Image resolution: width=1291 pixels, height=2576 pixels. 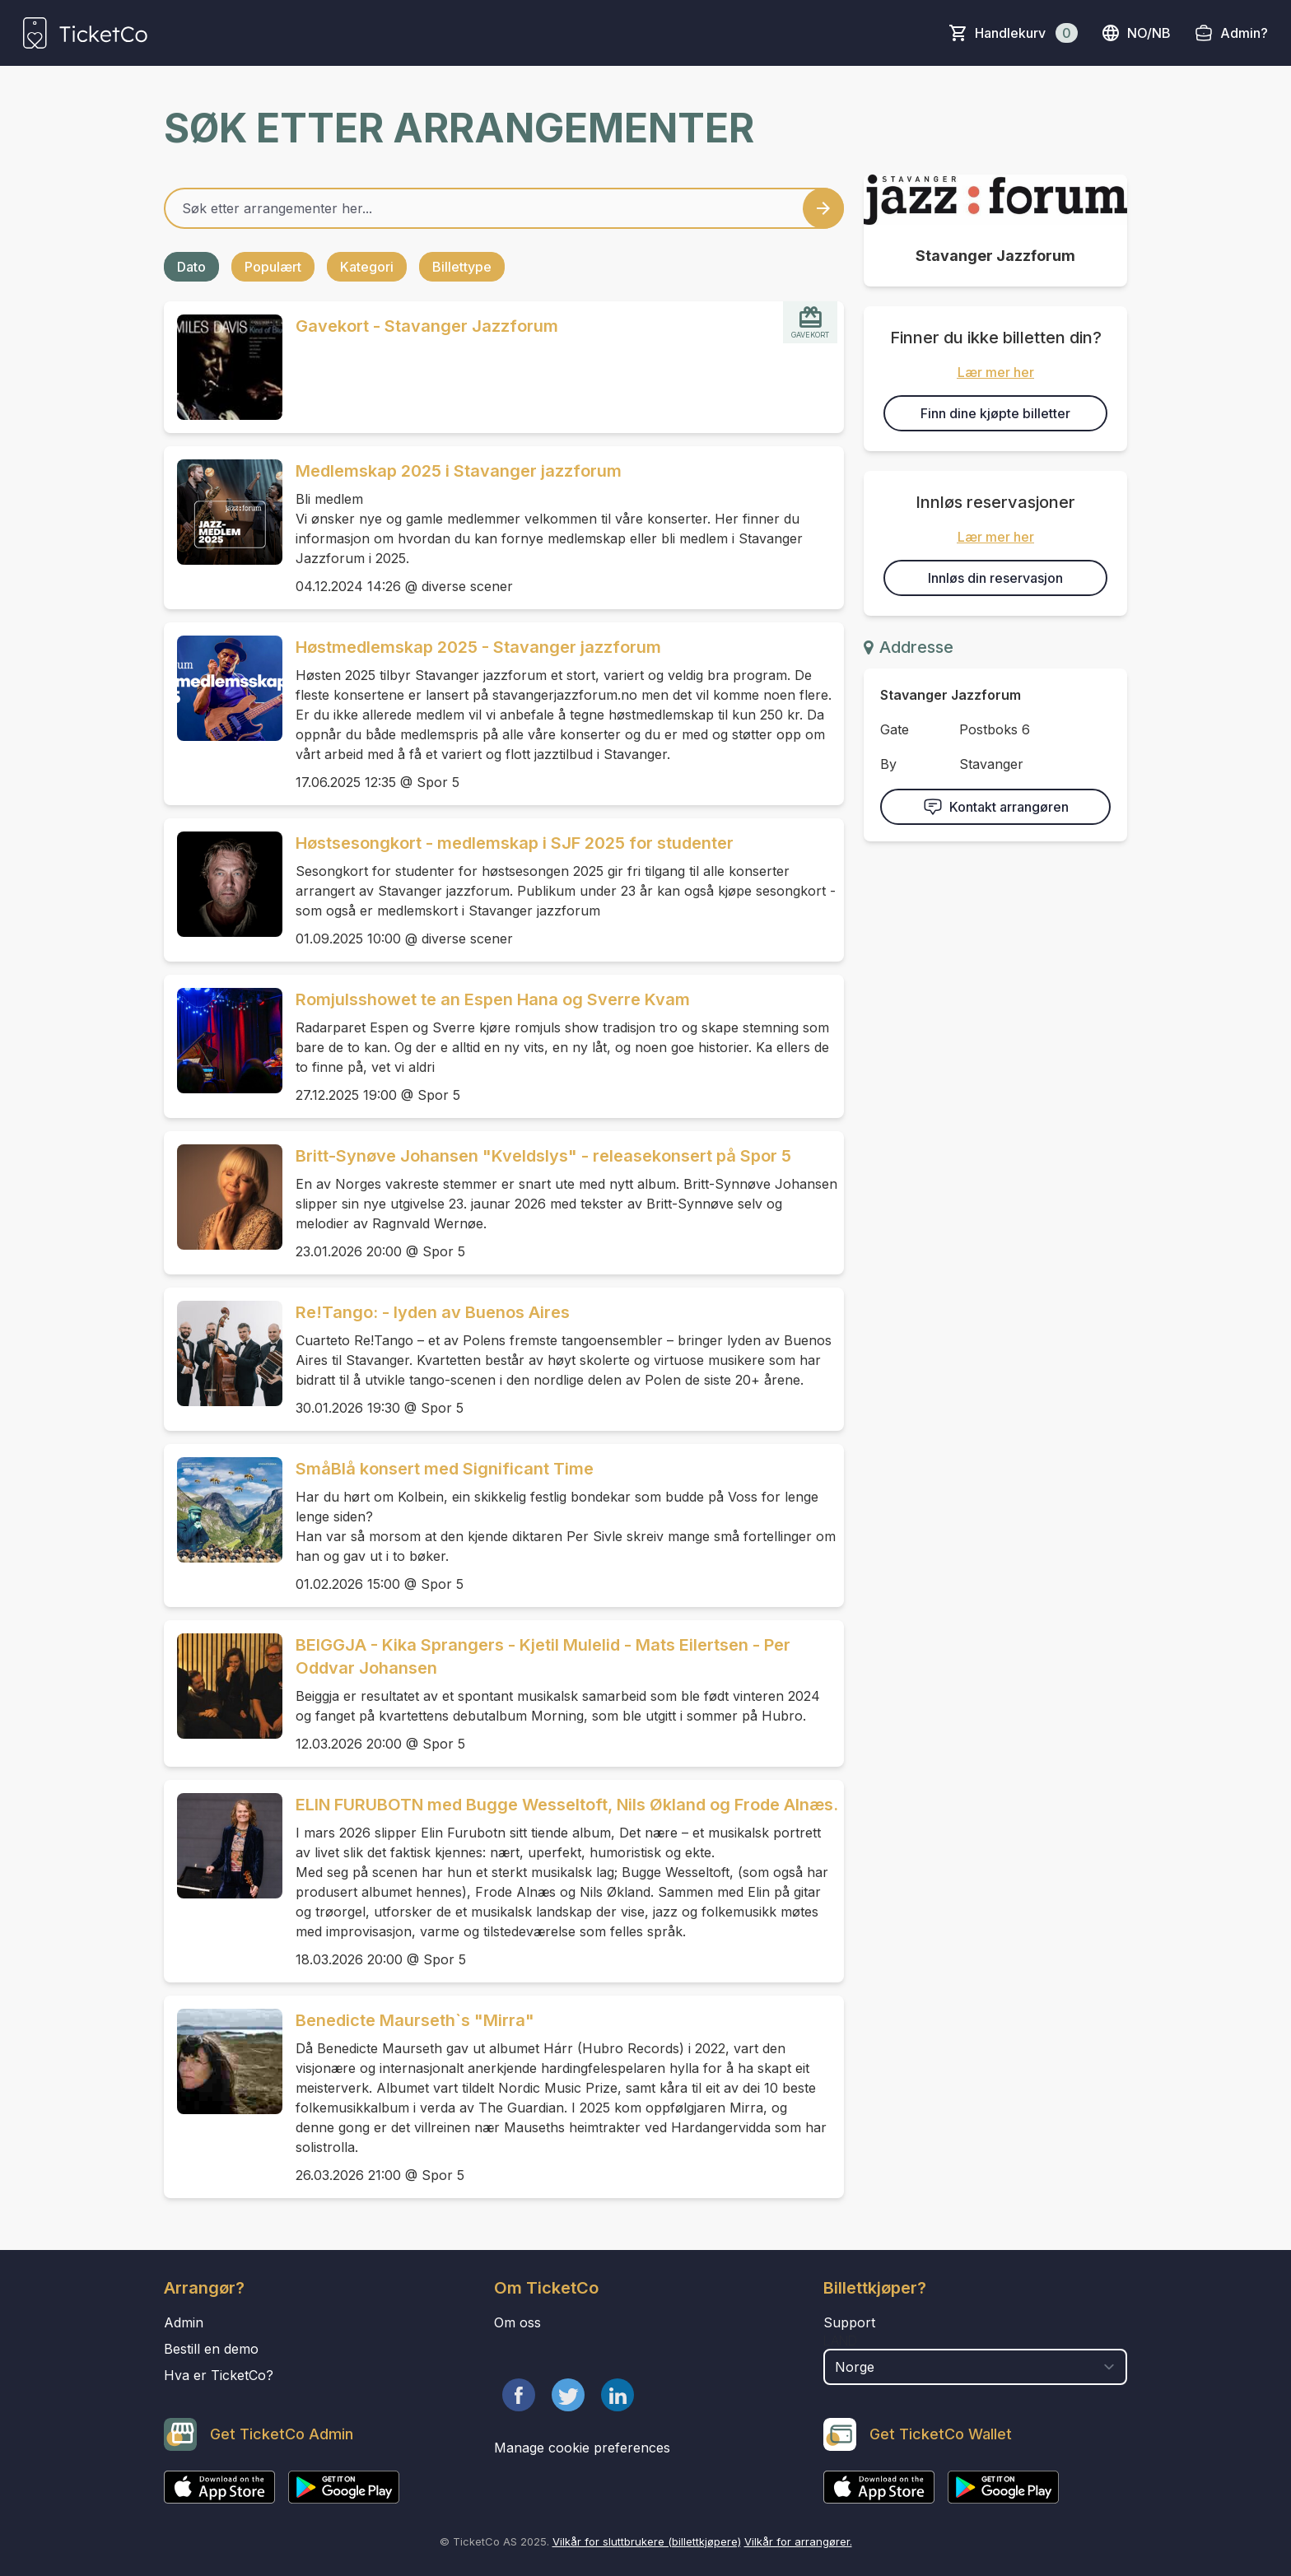 What do you see at coordinates (462, 267) in the screenshot?
I see `Billettype` at bounding box center [462, 267].